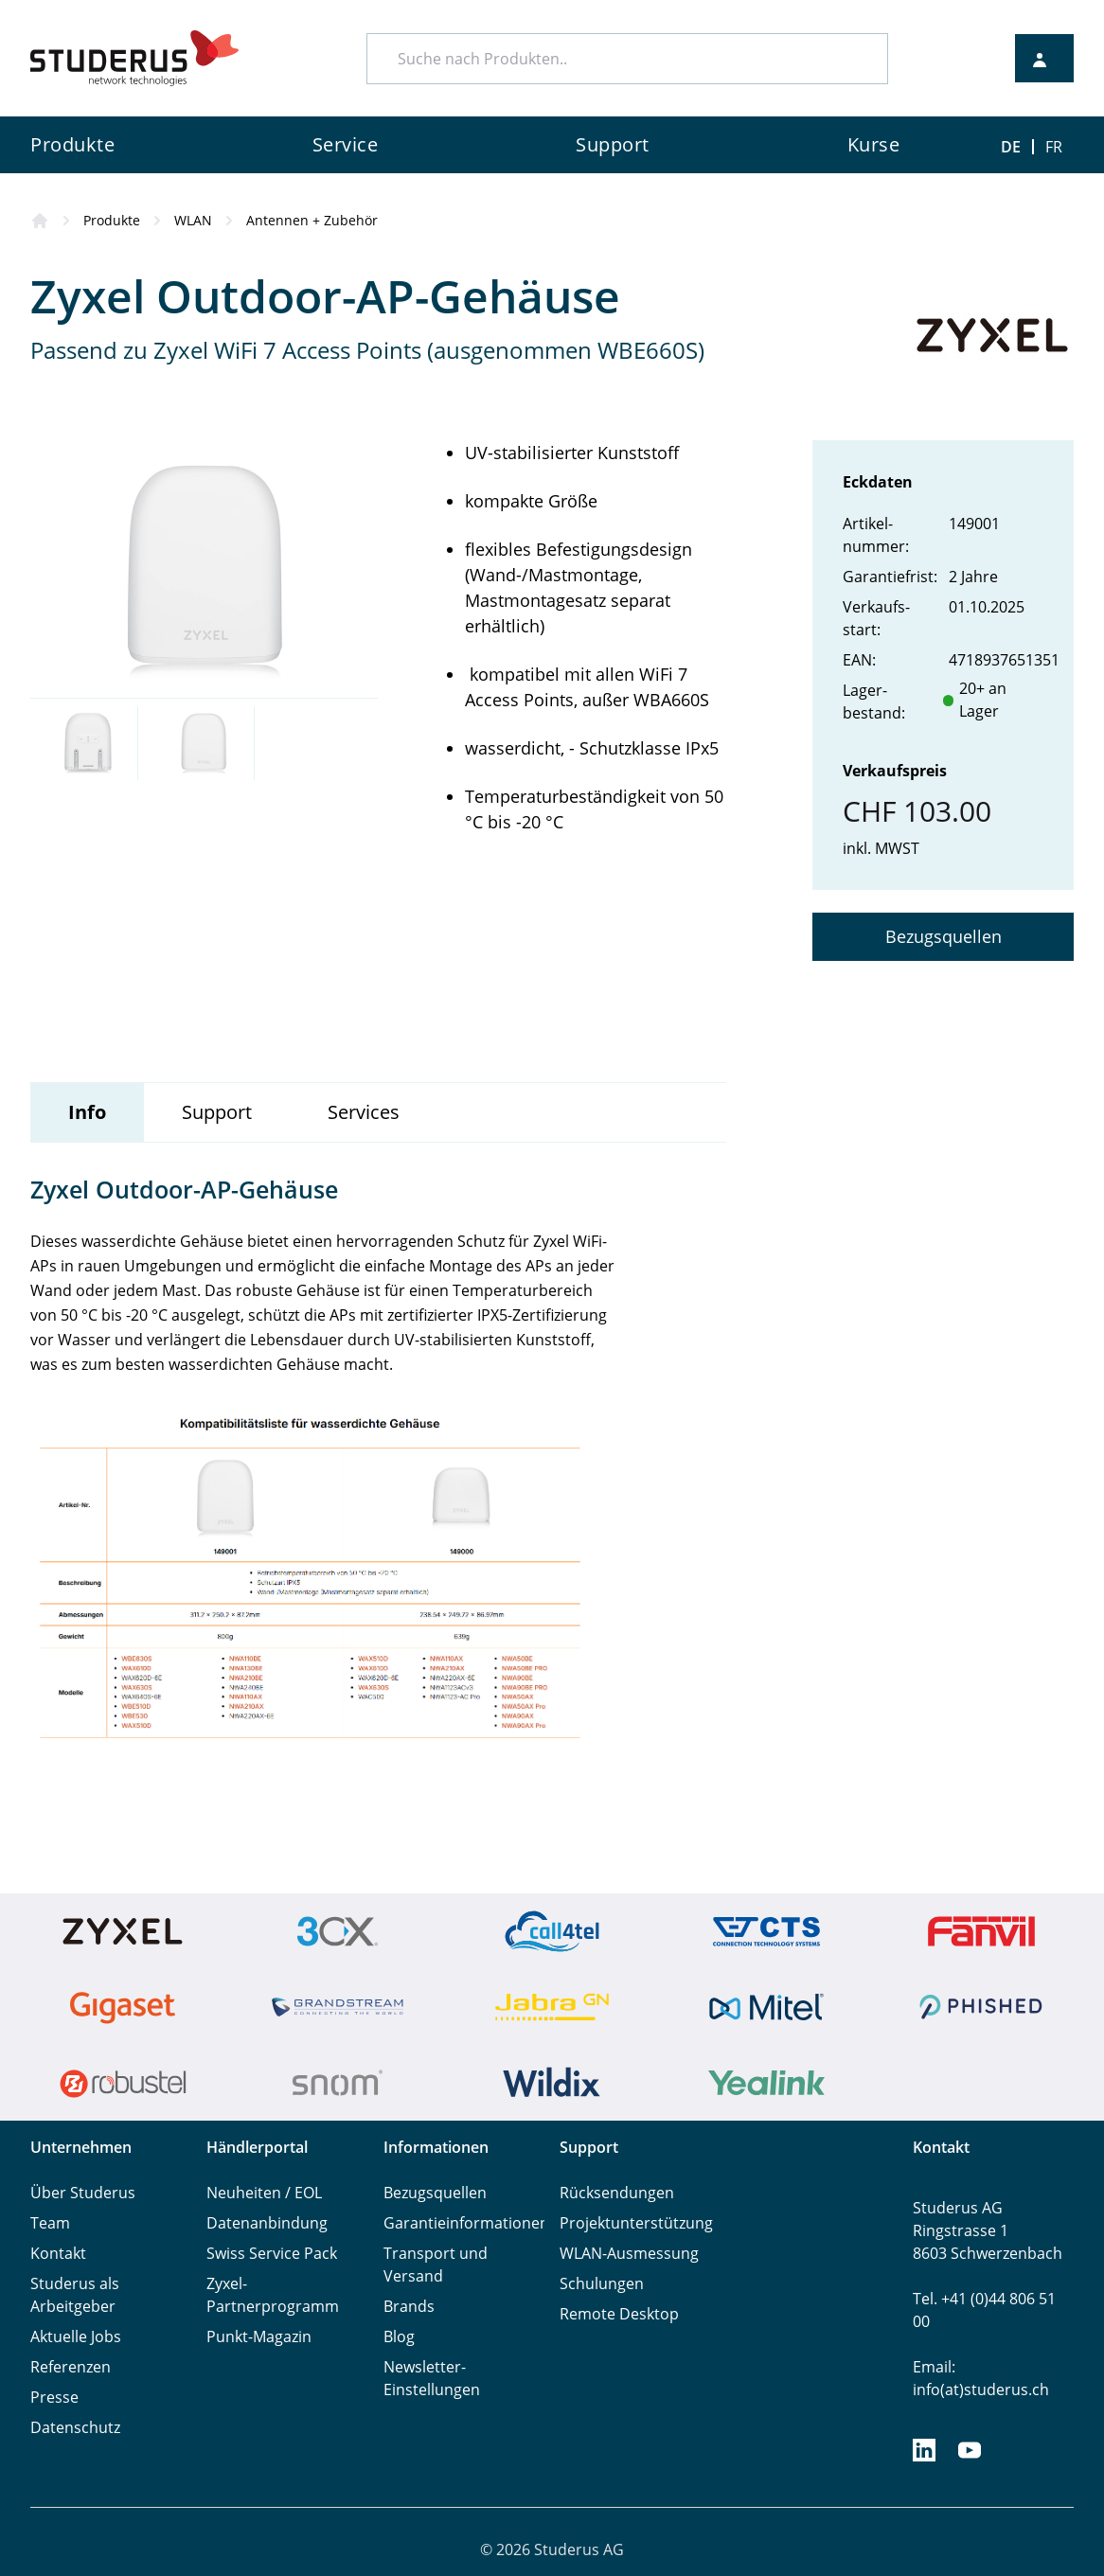  What do you see at coordinates (617, 2192) in the screenshot?
I see `Rücksendungen` at bounding box center [617, 2192].